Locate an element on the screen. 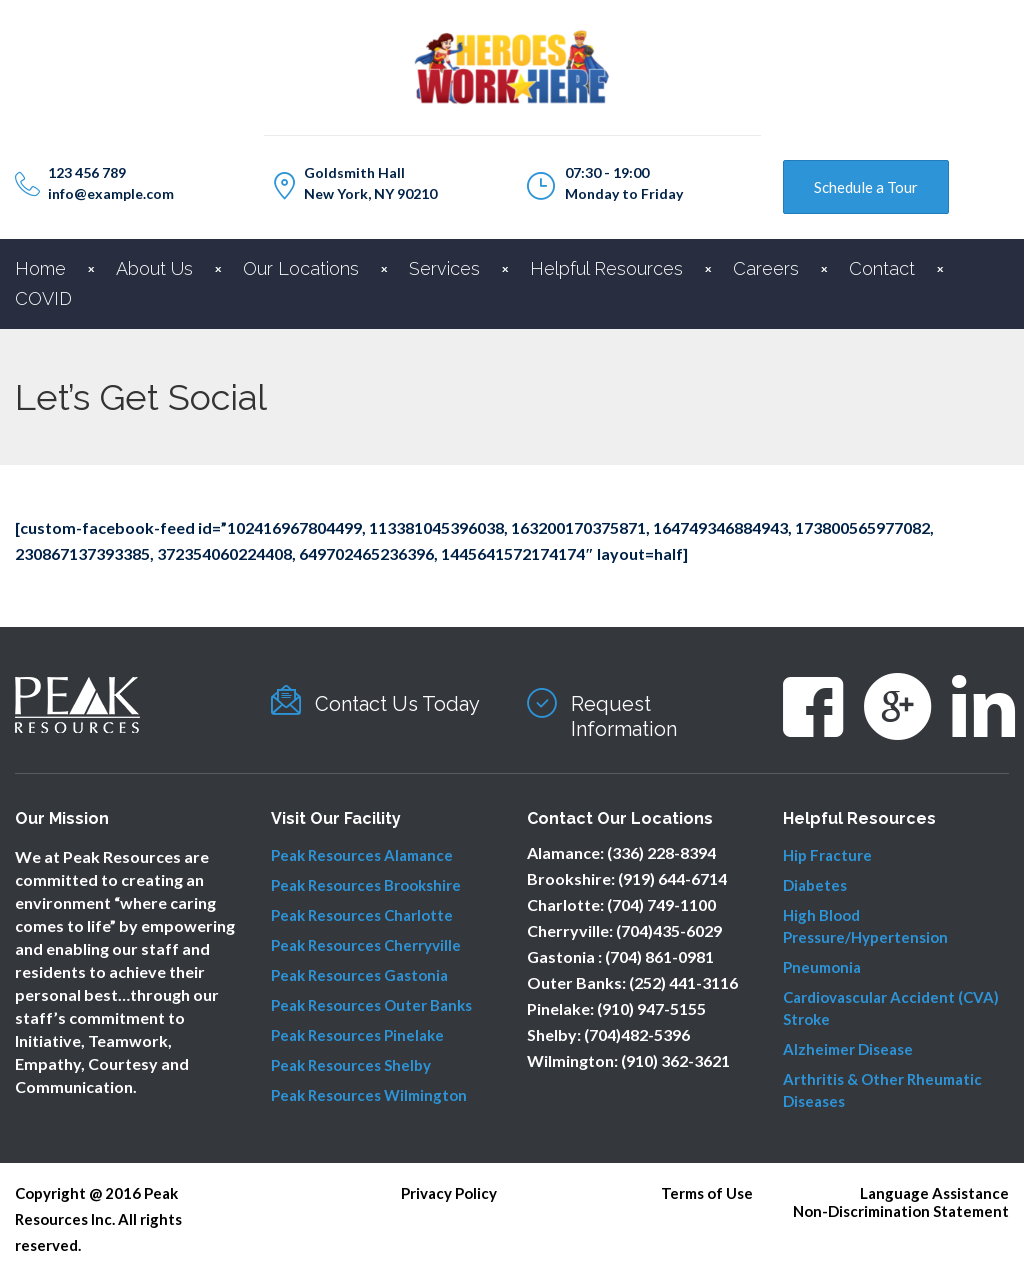  Contact is located at coordinates (882, 268).